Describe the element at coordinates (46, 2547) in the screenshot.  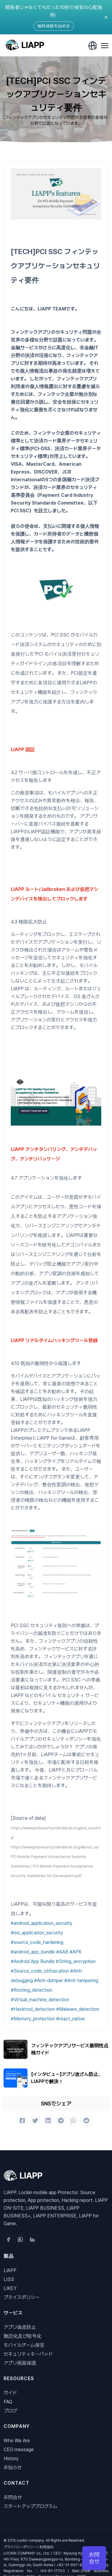
I see `利用規約` at that location.